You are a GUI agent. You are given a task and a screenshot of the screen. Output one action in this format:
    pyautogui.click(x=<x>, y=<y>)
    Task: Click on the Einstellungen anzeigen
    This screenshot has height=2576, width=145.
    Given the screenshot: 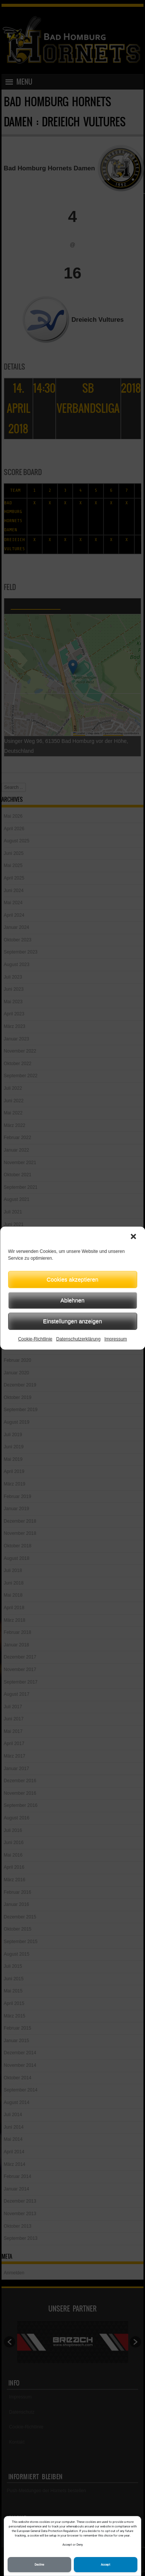 What is the action you would take?
    pyautogui.click(x=72, y=1321)
    